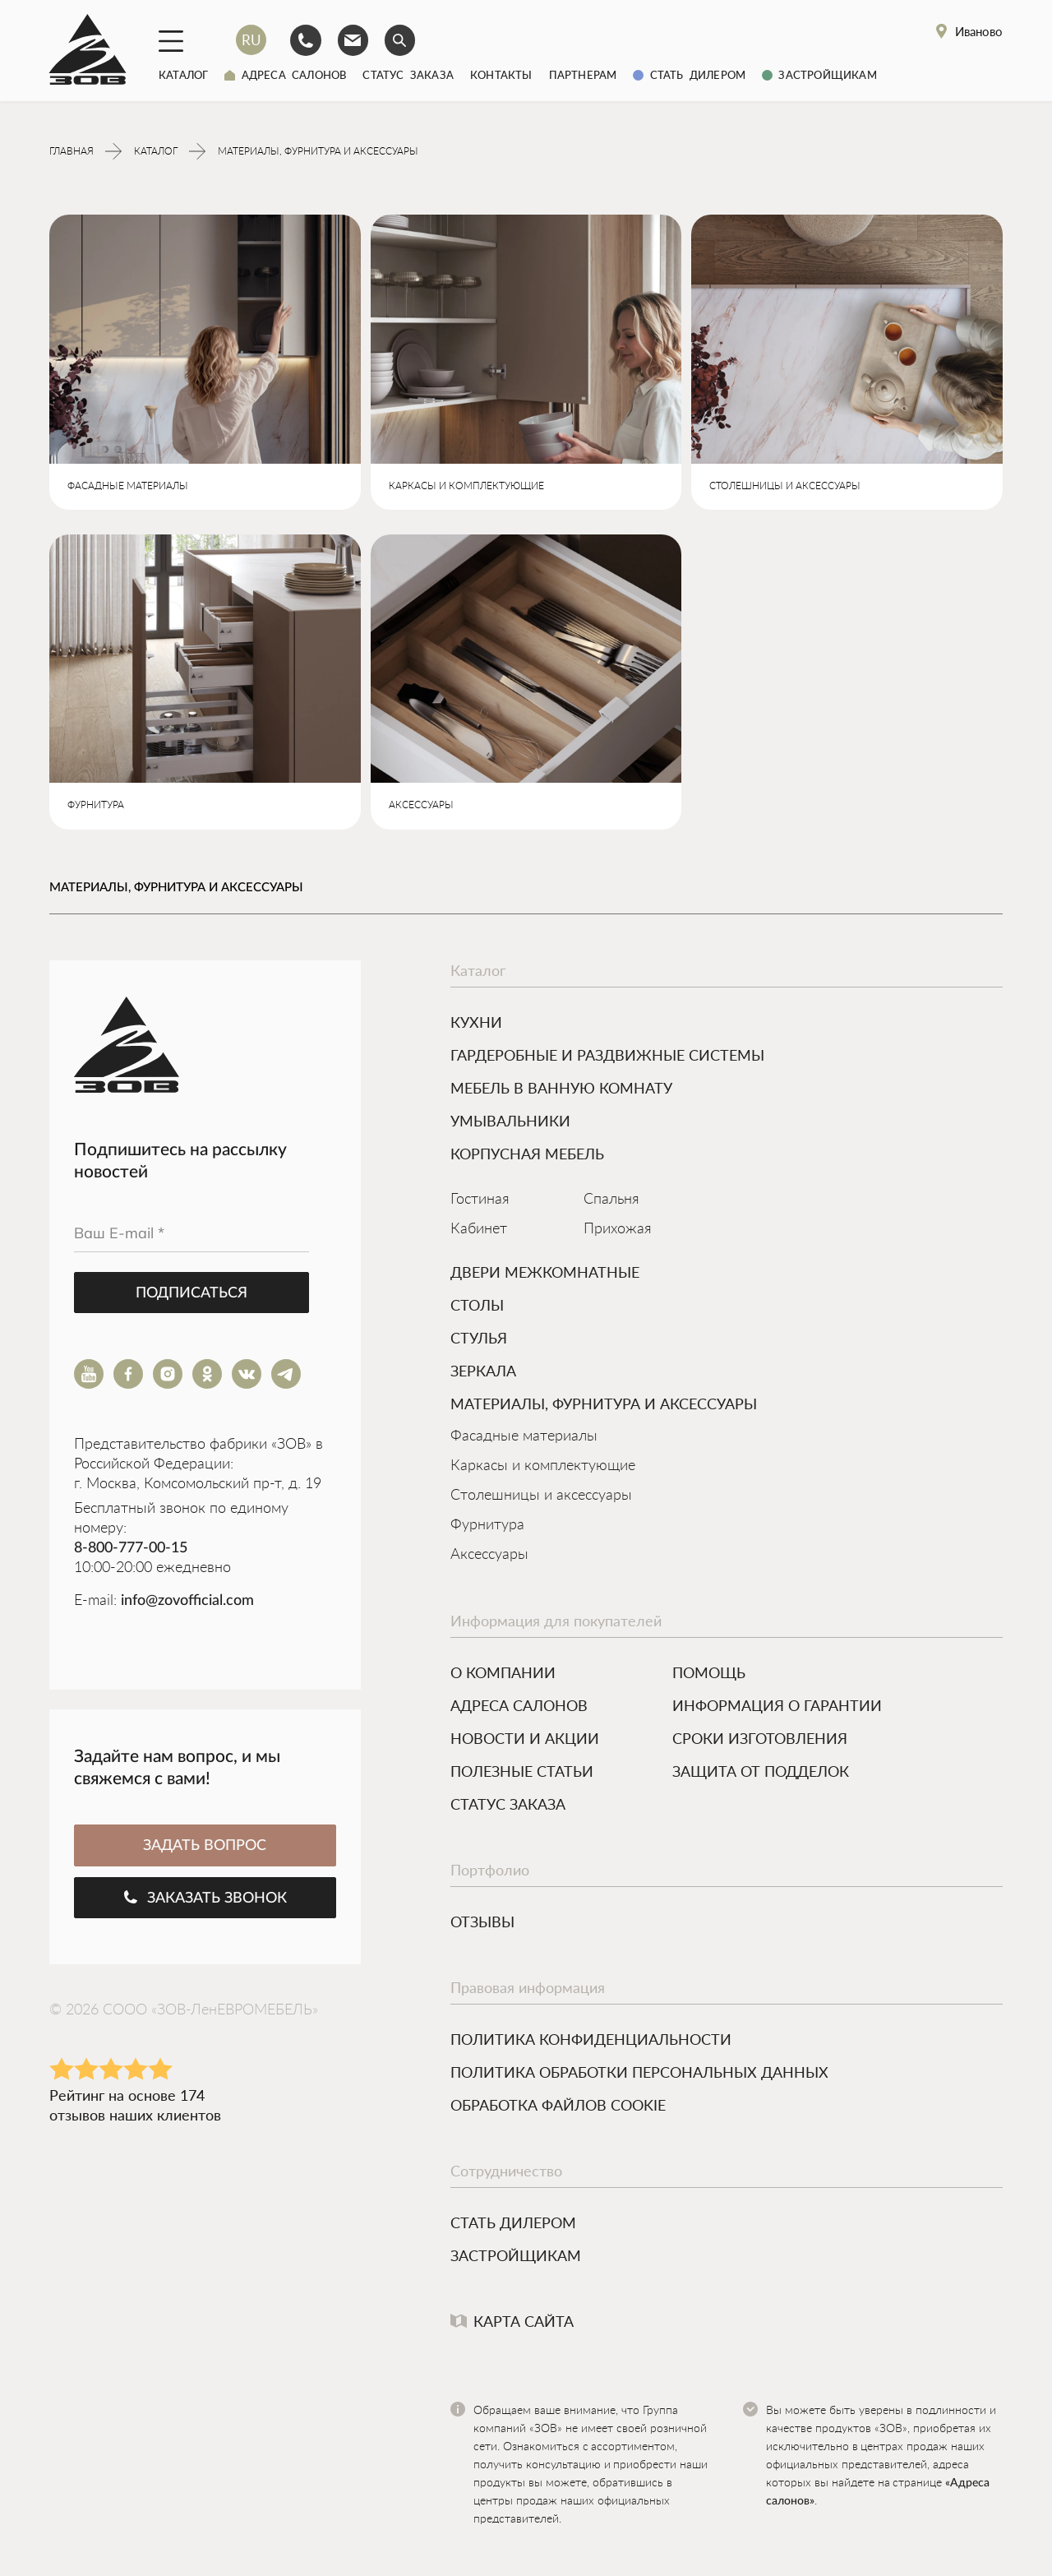 This screenshot has width=1052, height=2576. Describe the element at coordinates (590, 2041) in the screenshot. I see `Политика конфиденциальности` at that location.